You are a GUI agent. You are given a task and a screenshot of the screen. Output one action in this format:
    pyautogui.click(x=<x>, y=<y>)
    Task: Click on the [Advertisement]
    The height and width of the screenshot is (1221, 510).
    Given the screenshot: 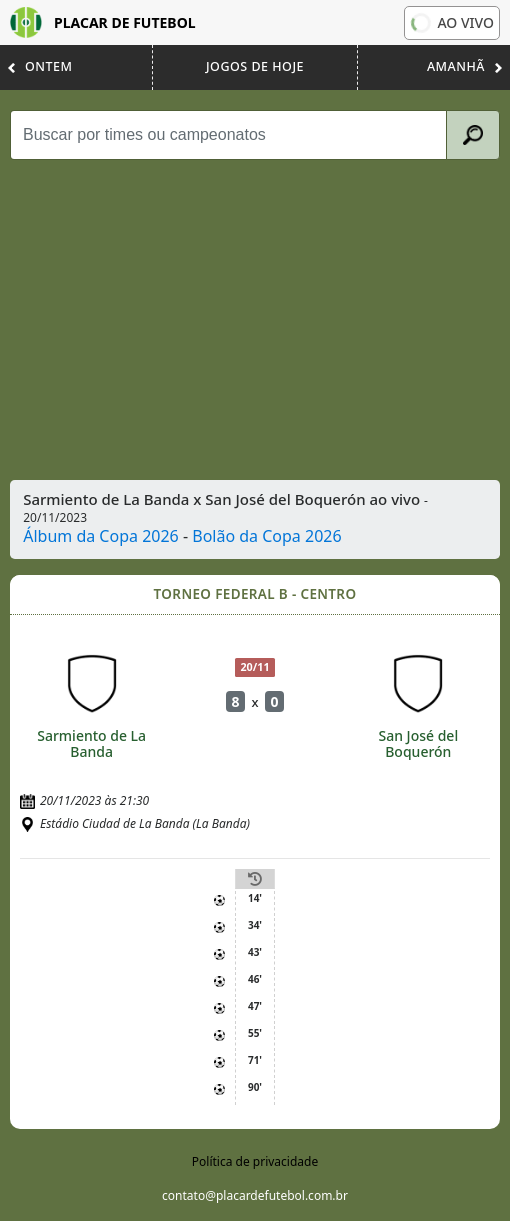 What is the action you would take?
    pyautogui.click(x=257, y=320)
    